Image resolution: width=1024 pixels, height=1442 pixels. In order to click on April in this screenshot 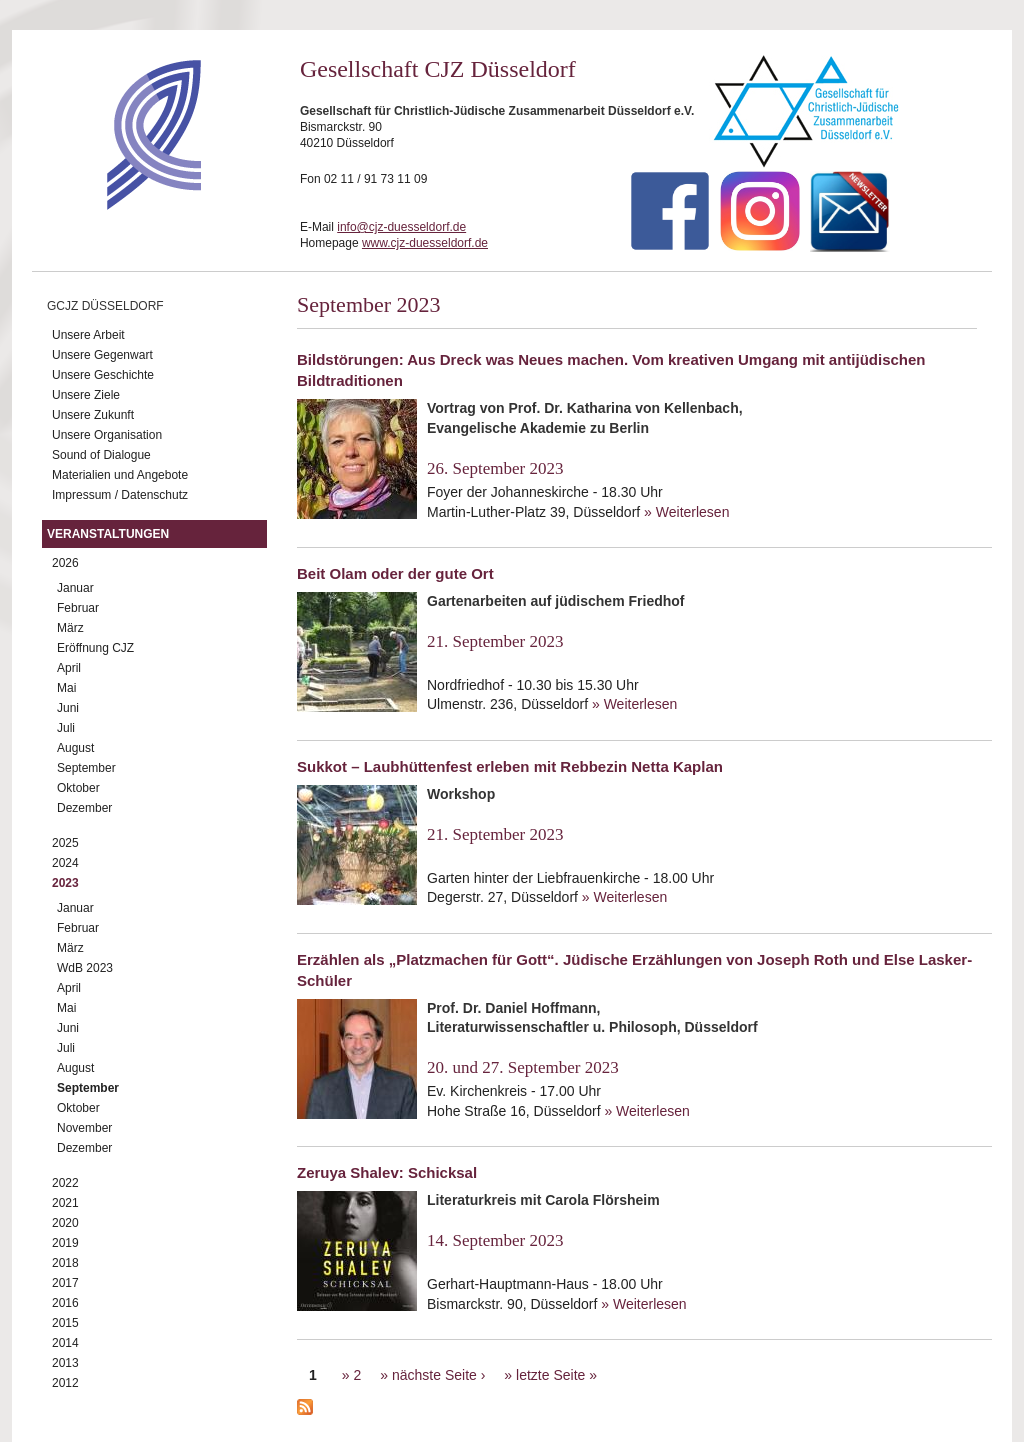, I will do `click(69, 668)`.